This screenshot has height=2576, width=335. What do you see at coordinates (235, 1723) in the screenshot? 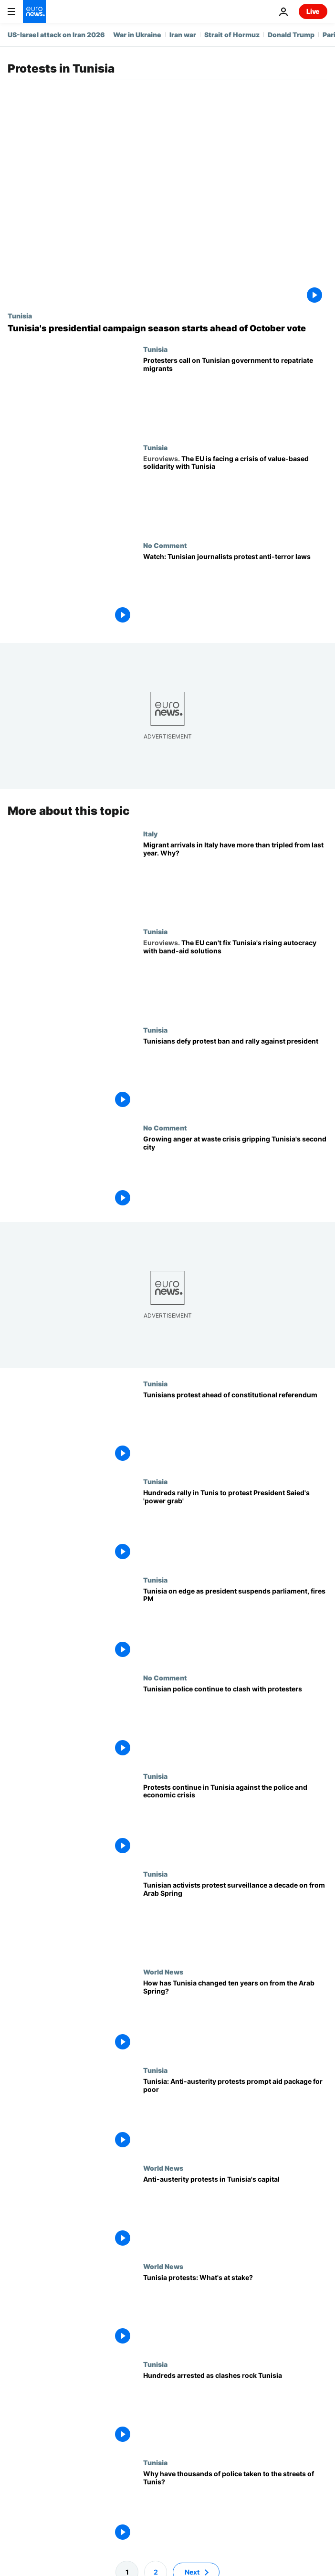
I see `[Tunisian police continue to clash with protesters as poverty still rife 10 years after revolution]` at bounding box center [235, 1723].